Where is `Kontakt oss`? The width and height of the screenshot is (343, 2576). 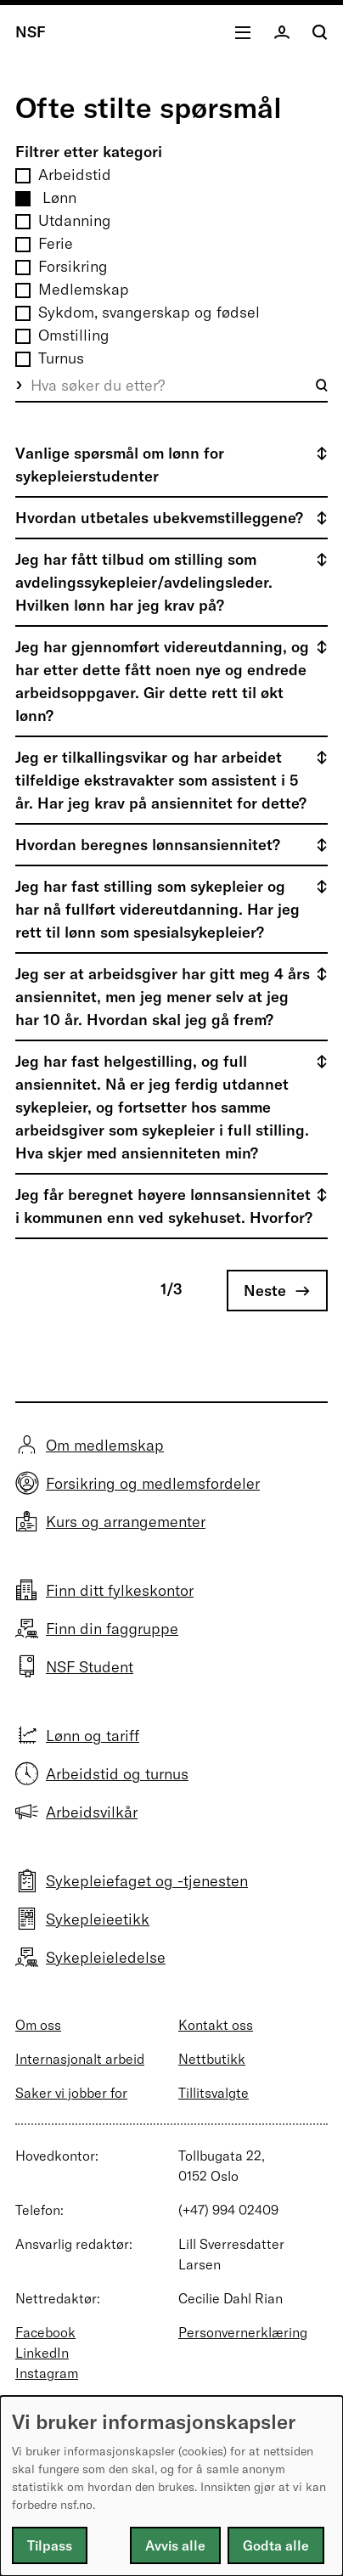 Kontakt oss is located at coordinates (215, 2024).